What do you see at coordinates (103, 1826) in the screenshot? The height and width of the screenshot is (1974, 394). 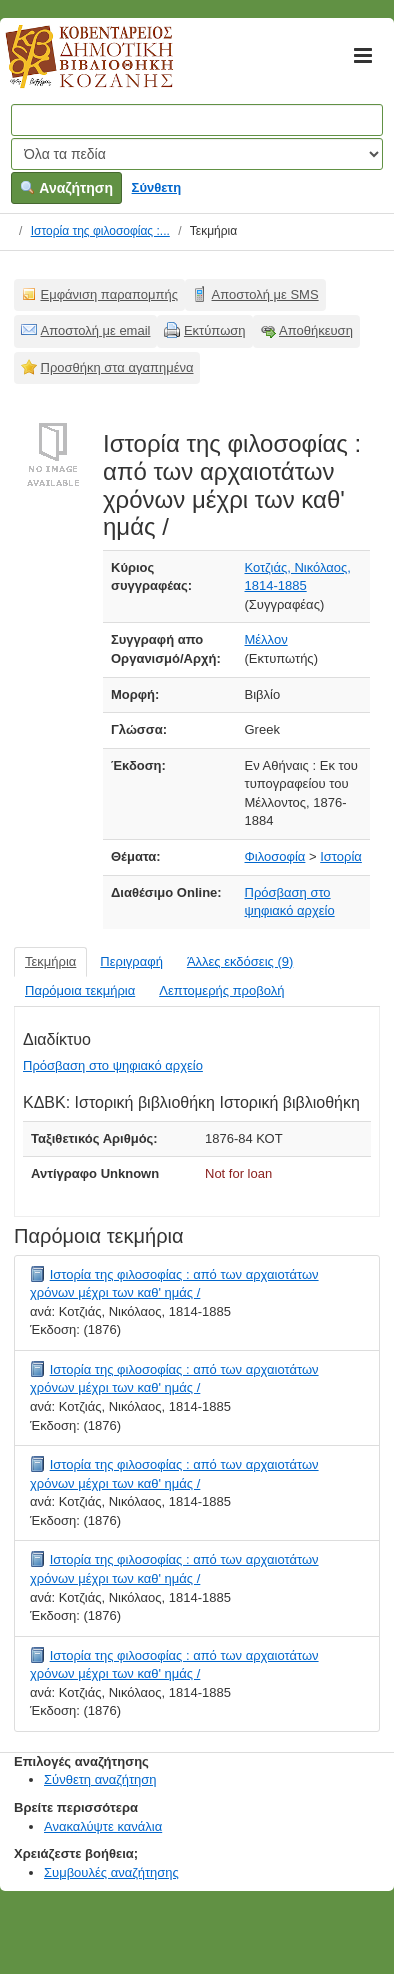 I see `Ανακαλύψτε κανάλια` at bounding box center [103, 1826].